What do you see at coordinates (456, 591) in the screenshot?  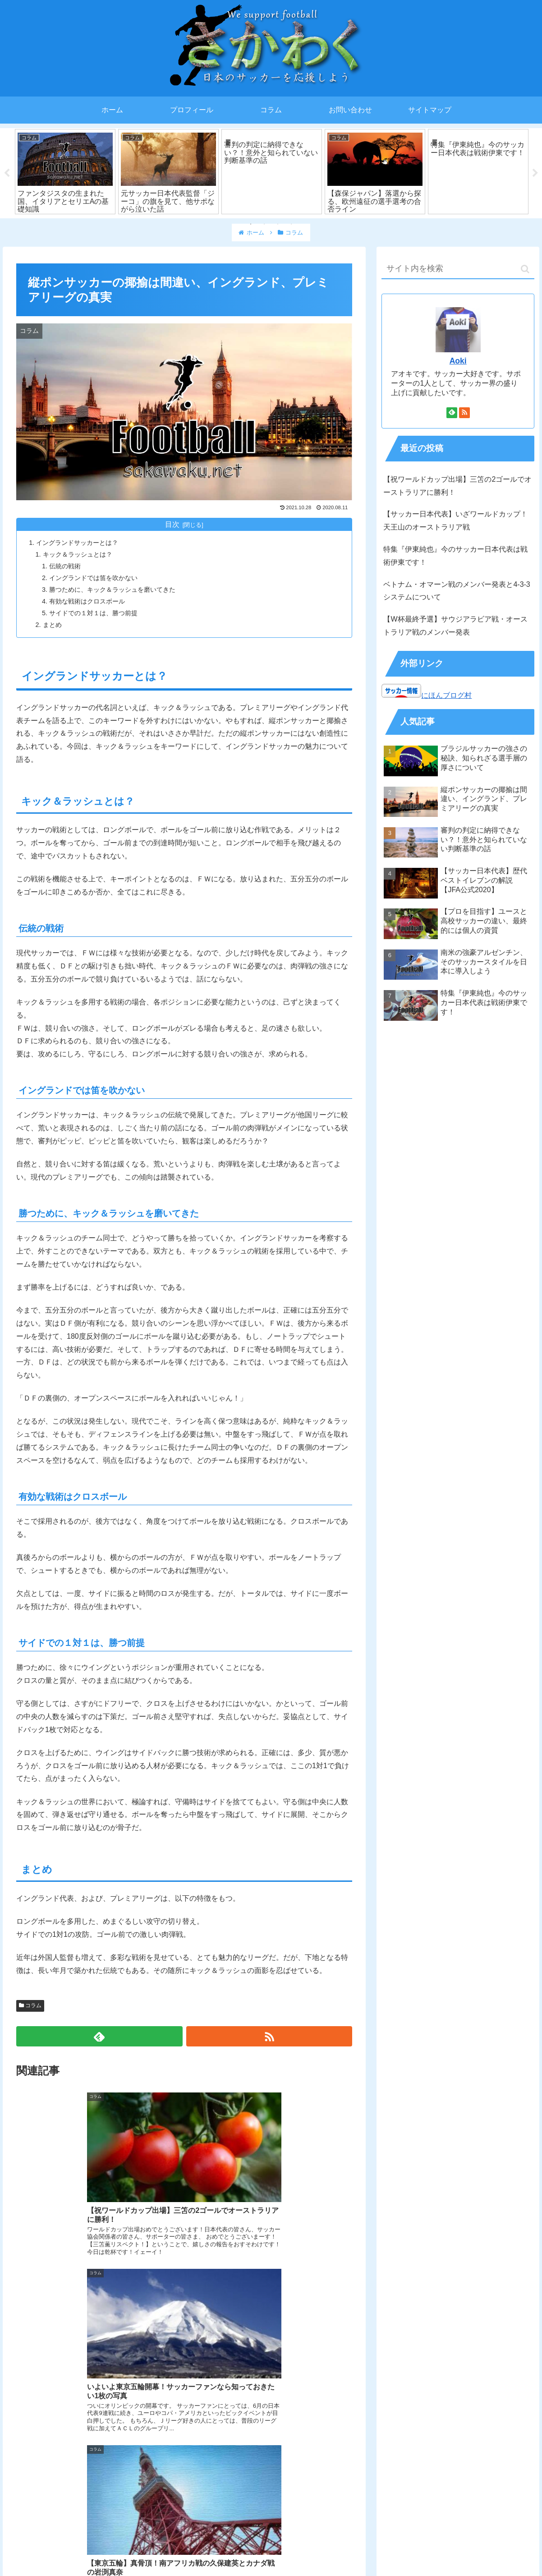 I see `ベトナム・オマーン戦のメンバー発表と4-3-3システムについて` at bounding box center [456, 591].